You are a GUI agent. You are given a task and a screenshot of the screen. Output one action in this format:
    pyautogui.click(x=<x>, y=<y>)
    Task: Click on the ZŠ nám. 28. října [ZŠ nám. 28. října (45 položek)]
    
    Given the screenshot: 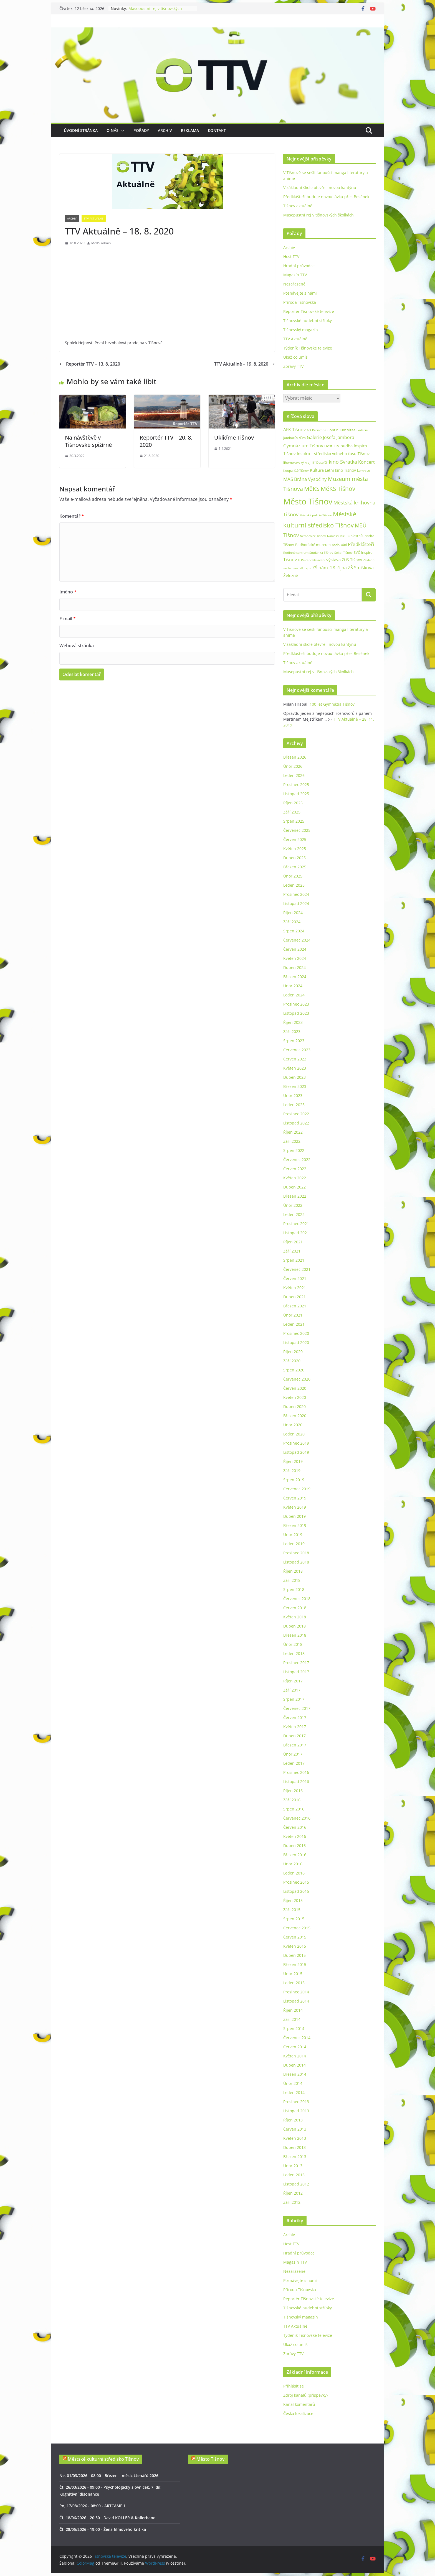 What is the action you would take?
    pyautogui.click(x=329, y=568)
    